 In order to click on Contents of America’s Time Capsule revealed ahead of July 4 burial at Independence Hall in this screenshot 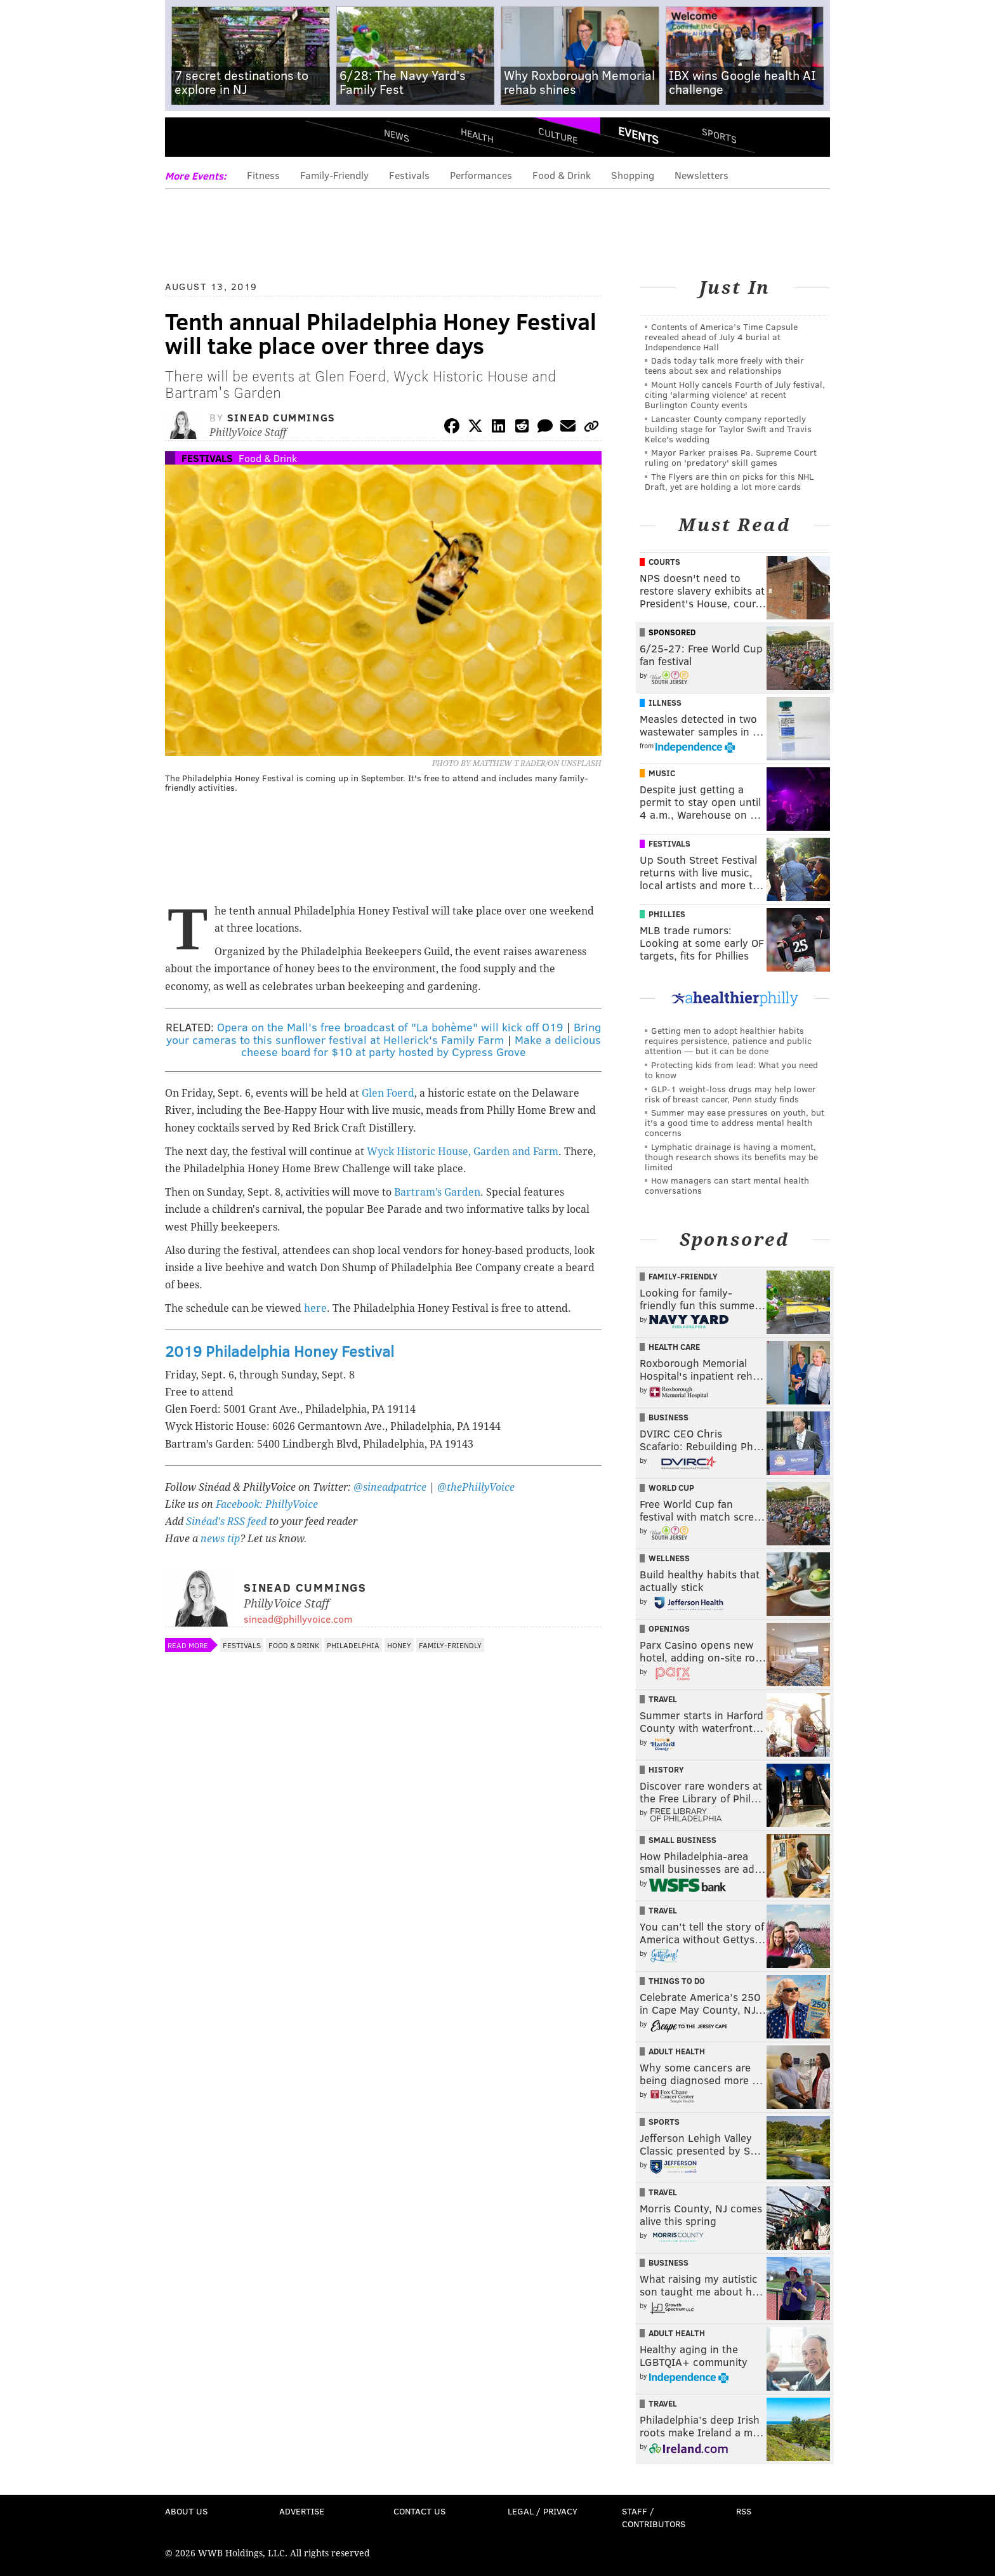, I will do `click(721, 336)`.